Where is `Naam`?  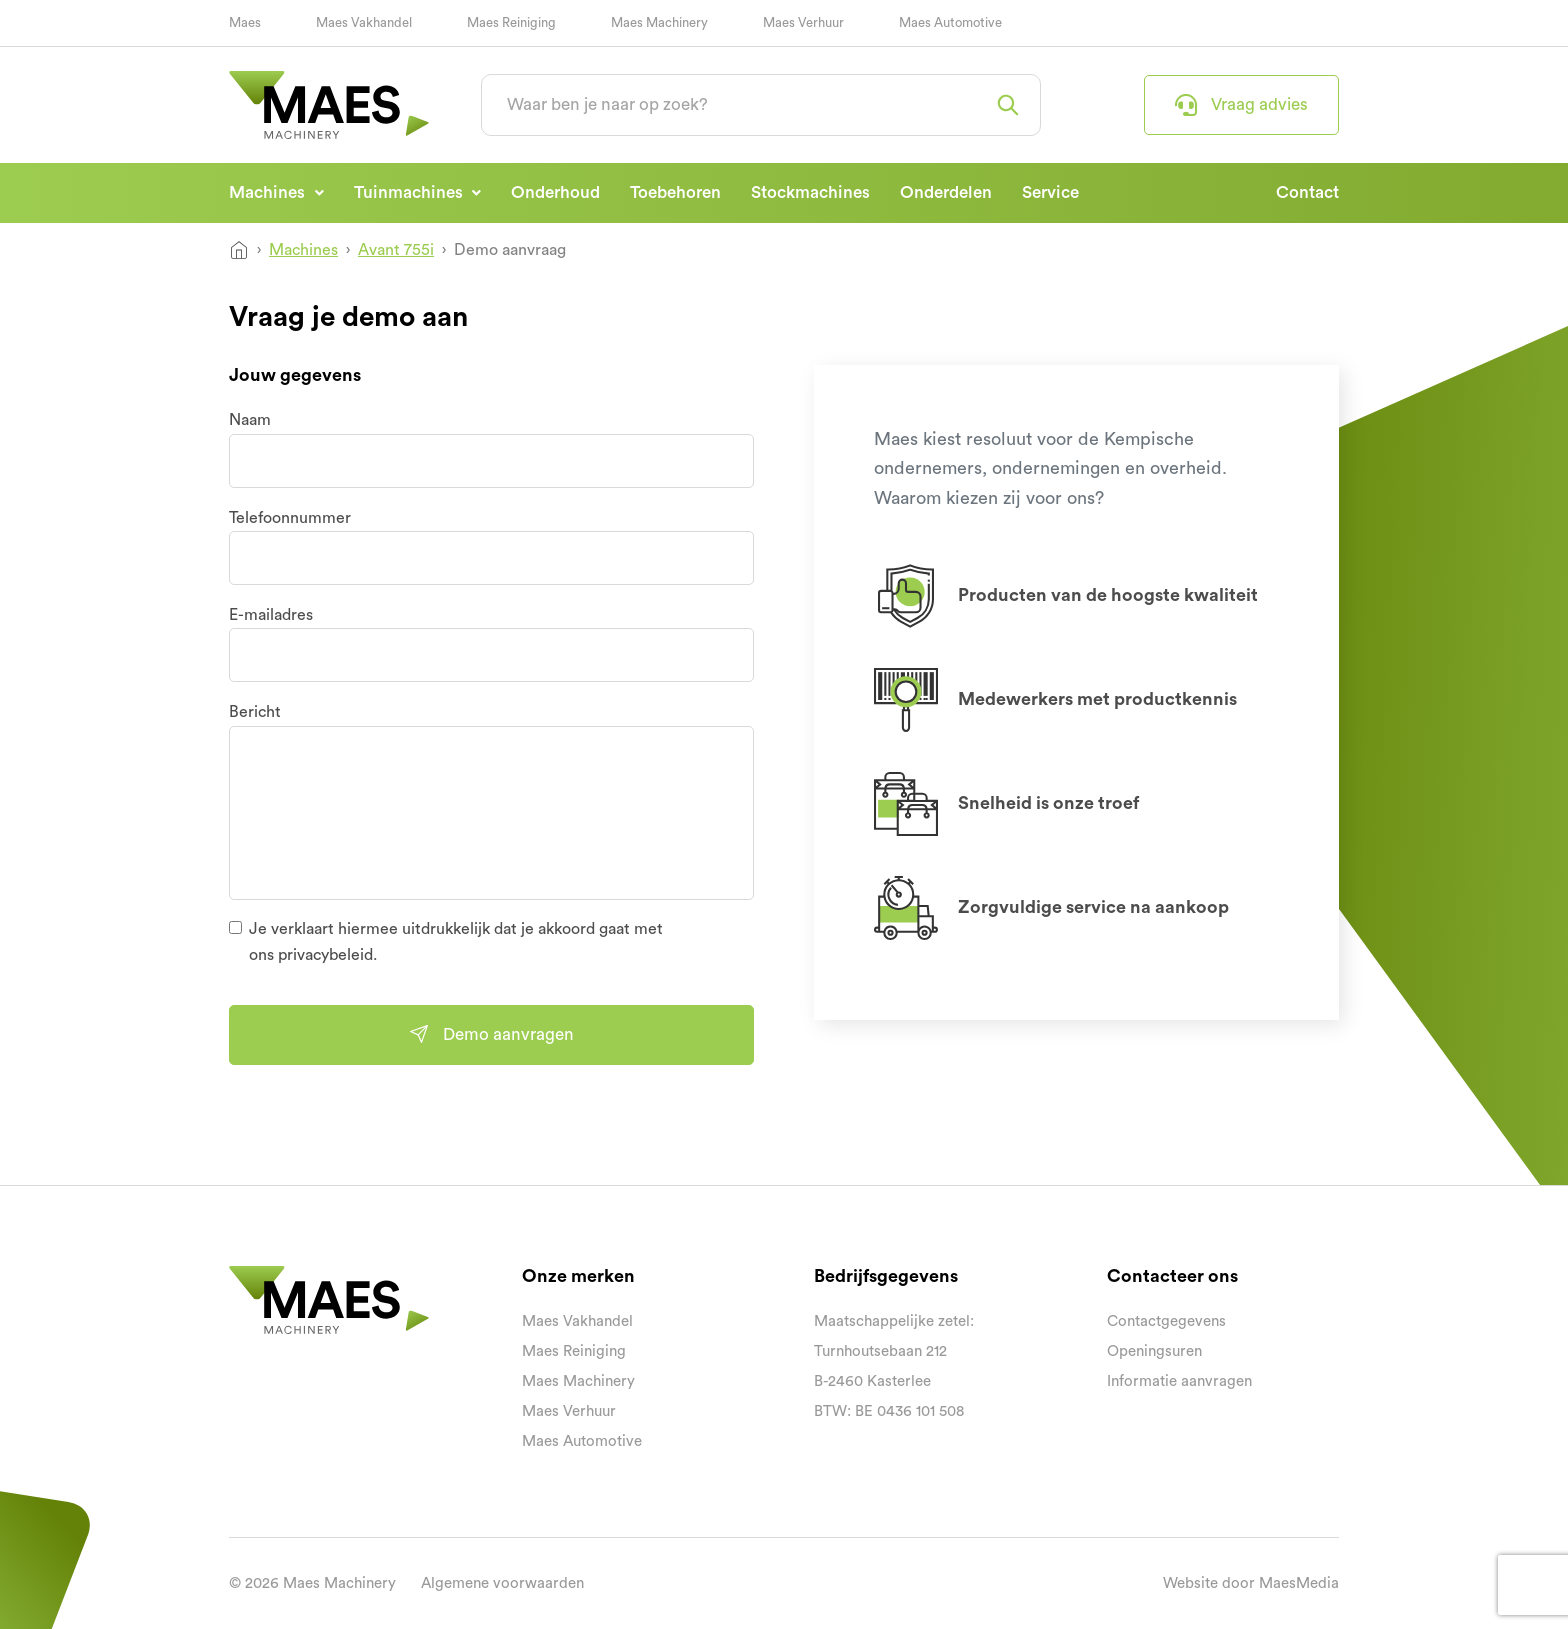
Naam is located at coordinates (250, 420).